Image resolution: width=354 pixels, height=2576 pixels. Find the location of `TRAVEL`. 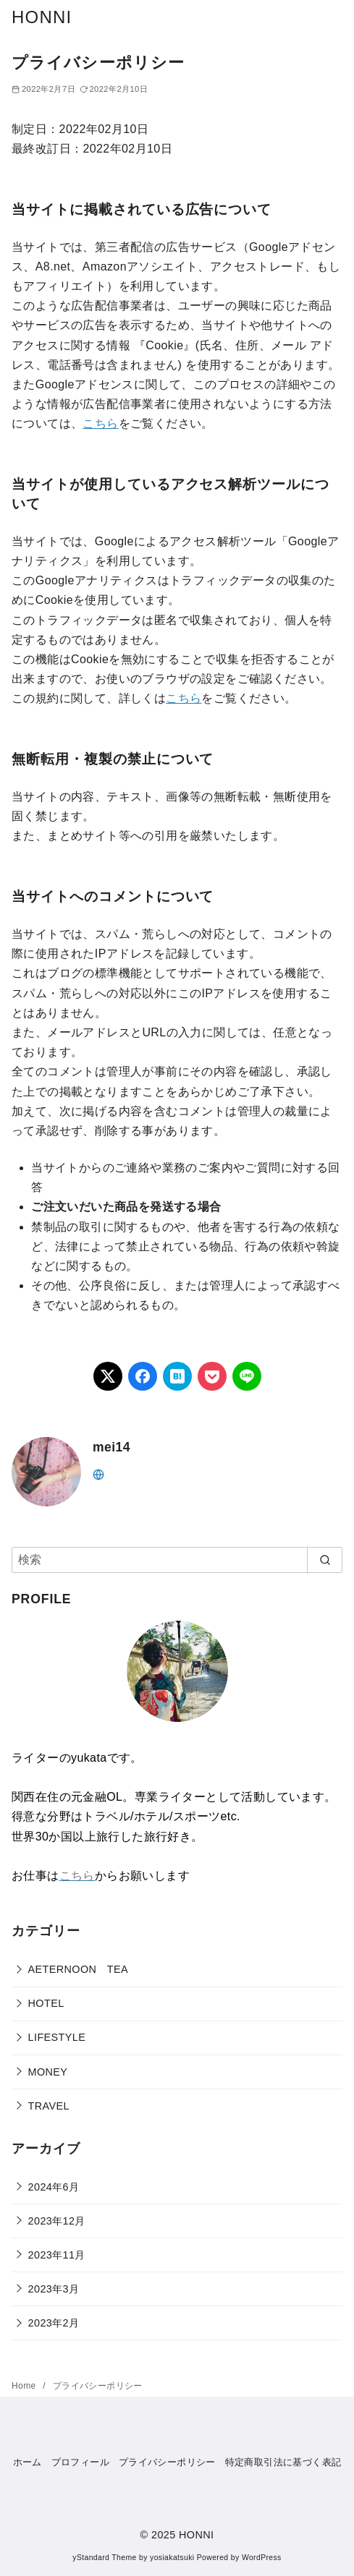

TRAVEL is located at coordinates (48, 2106).